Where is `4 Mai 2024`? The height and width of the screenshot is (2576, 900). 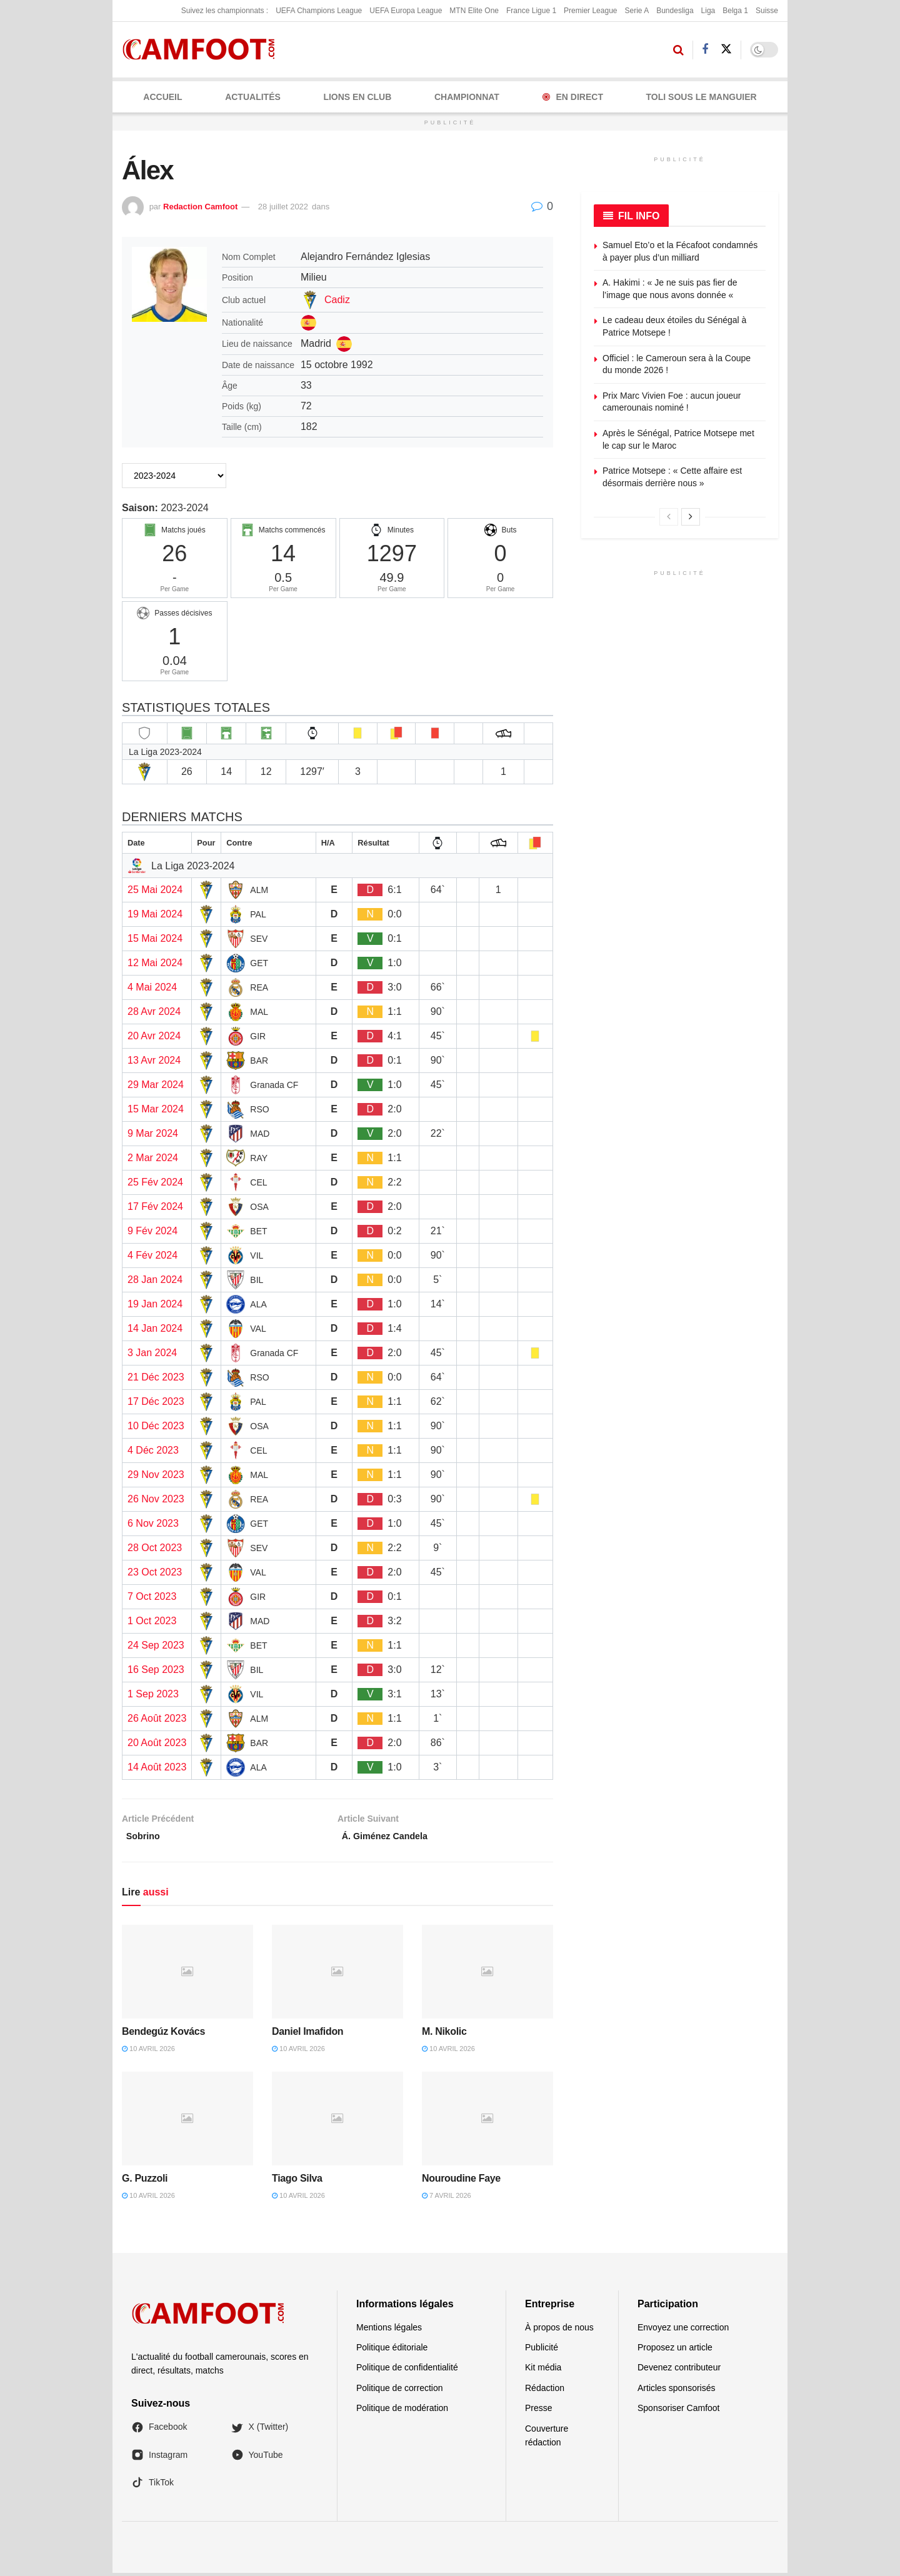 4 Mai 2024 is located at coordinates (152, 987).